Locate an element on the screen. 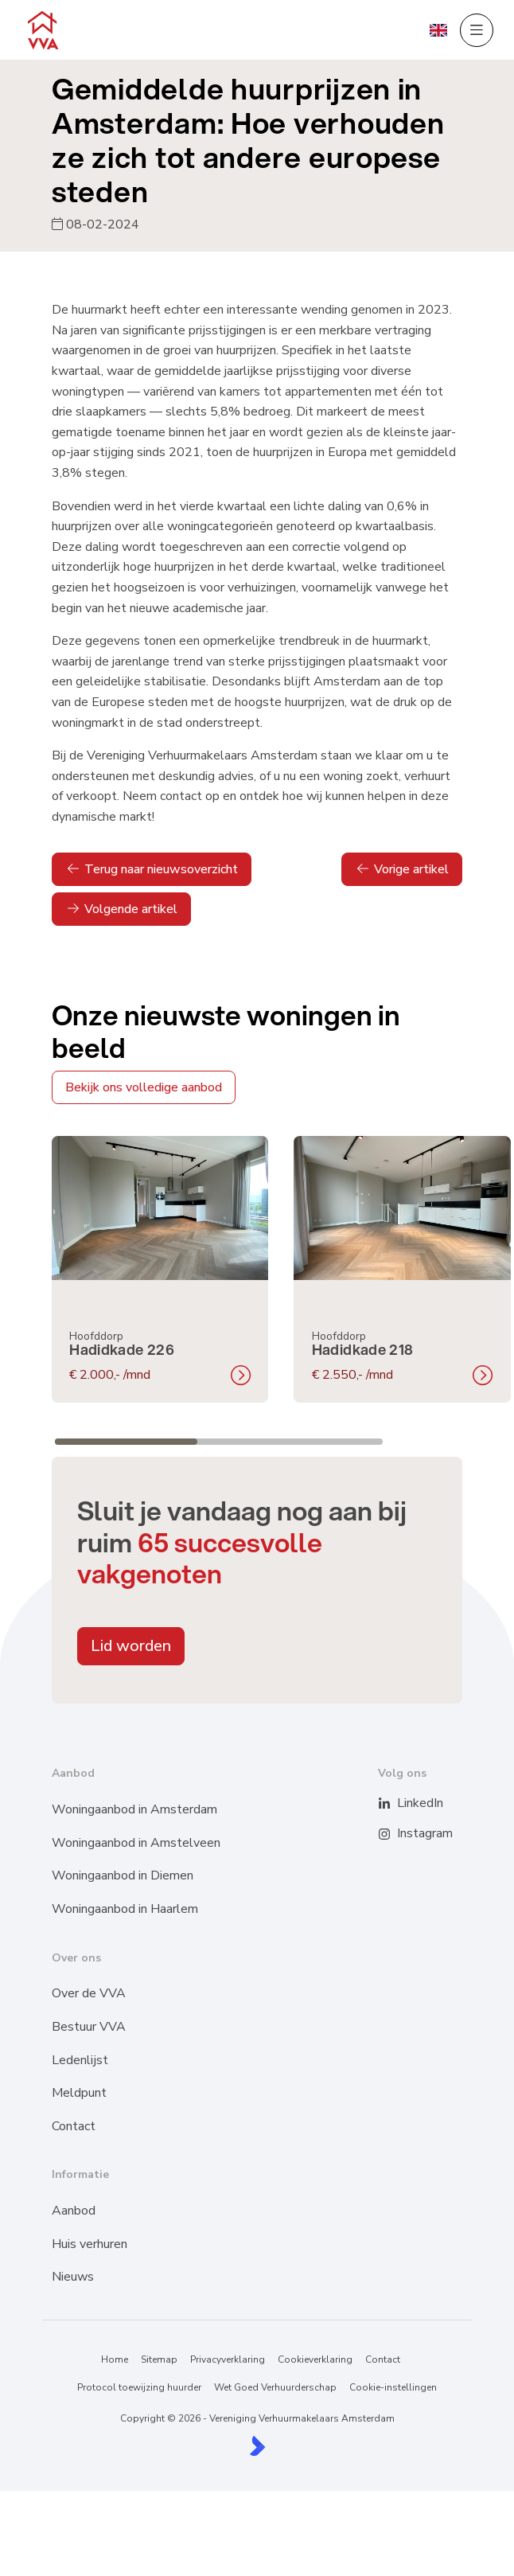 This screenshot has height=2576, width=514. [LinkedIn webpagina] is located at coordinates (394, 1803).